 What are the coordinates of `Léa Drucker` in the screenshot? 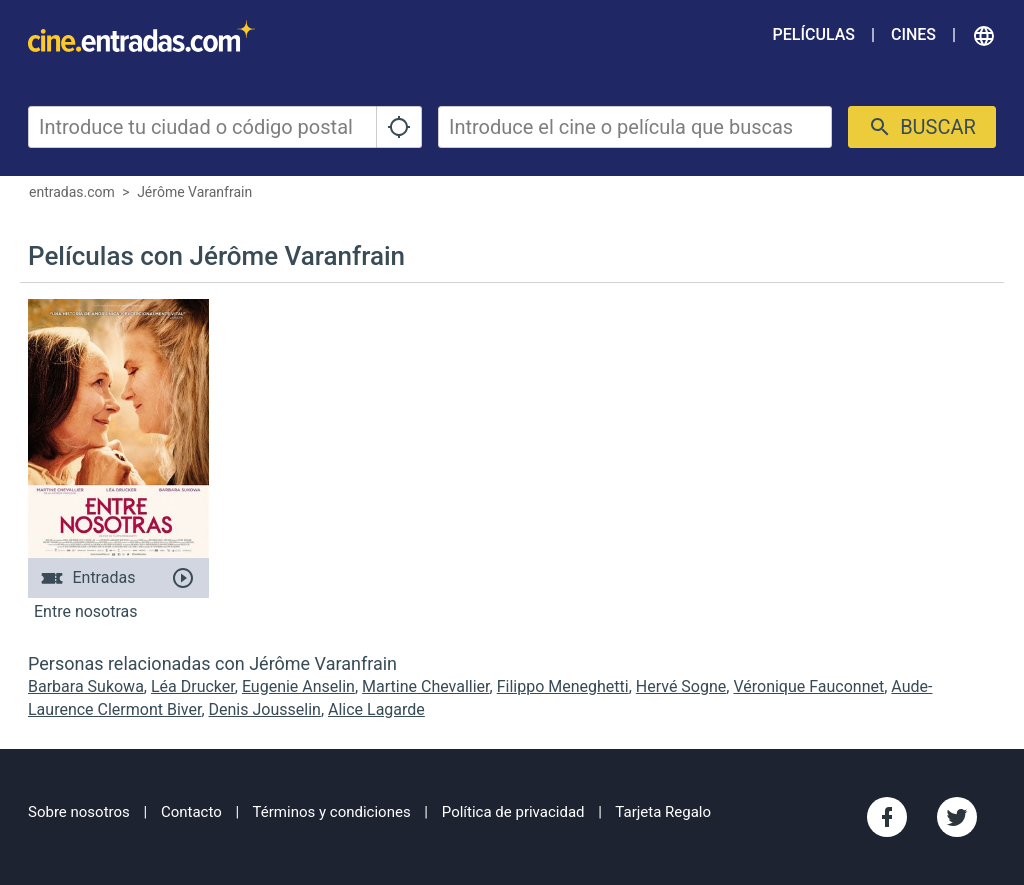 It's located at (193, 686).